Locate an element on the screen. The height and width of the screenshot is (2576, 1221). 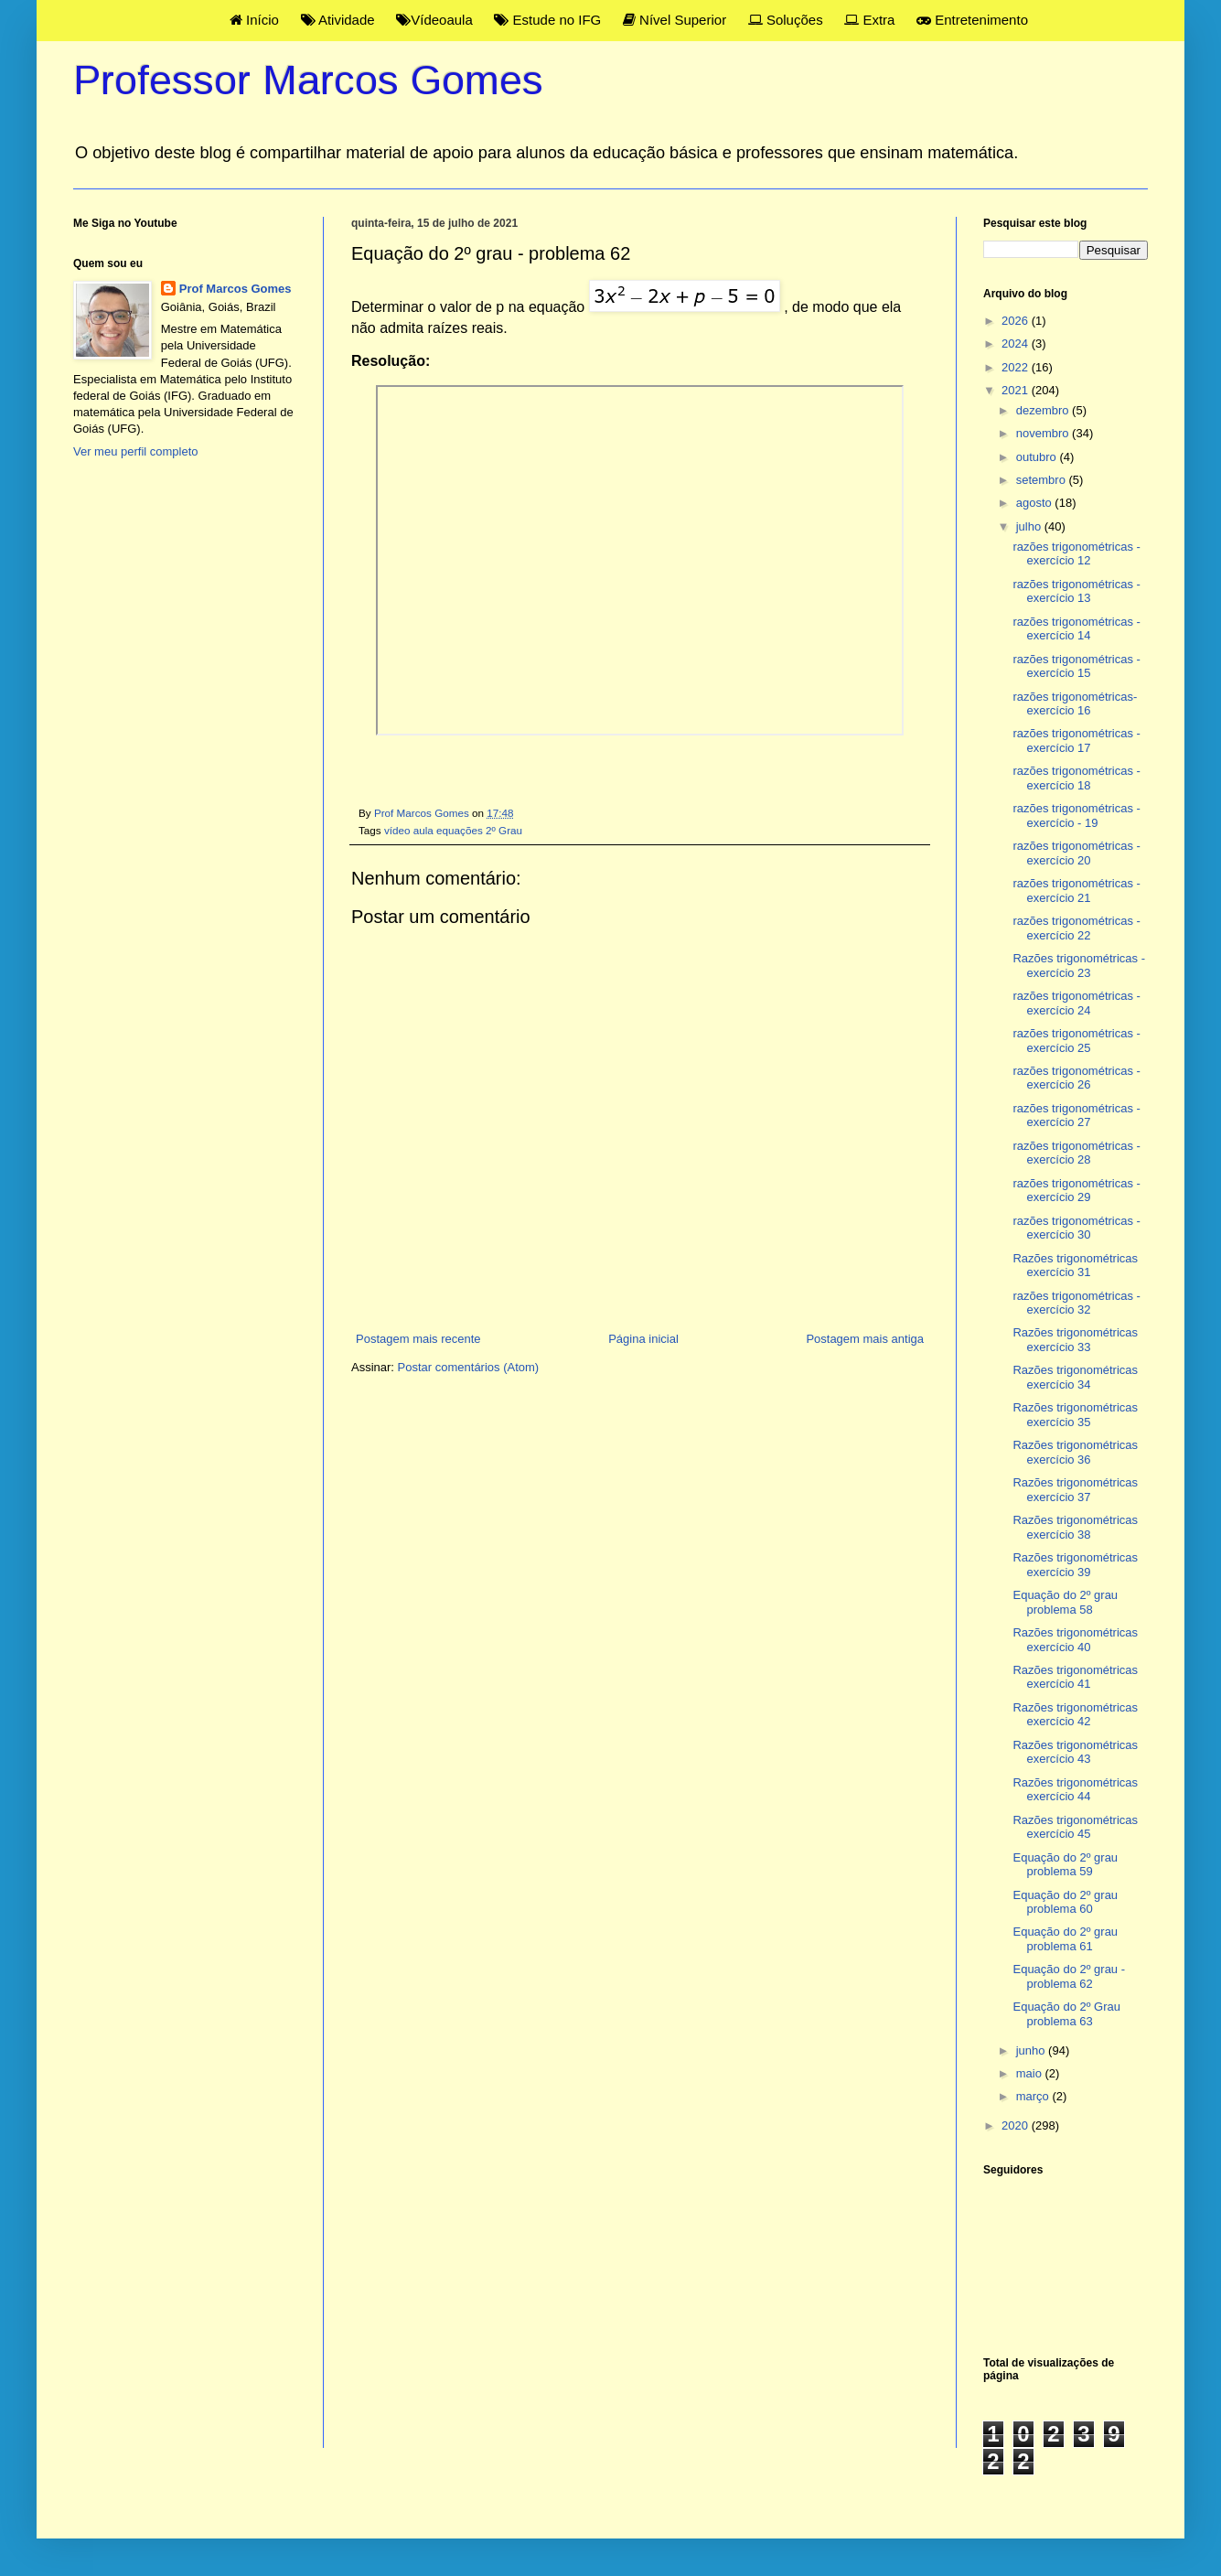
Equação do 2º grau - problema 62 is located at coordinates (1068, 1976).